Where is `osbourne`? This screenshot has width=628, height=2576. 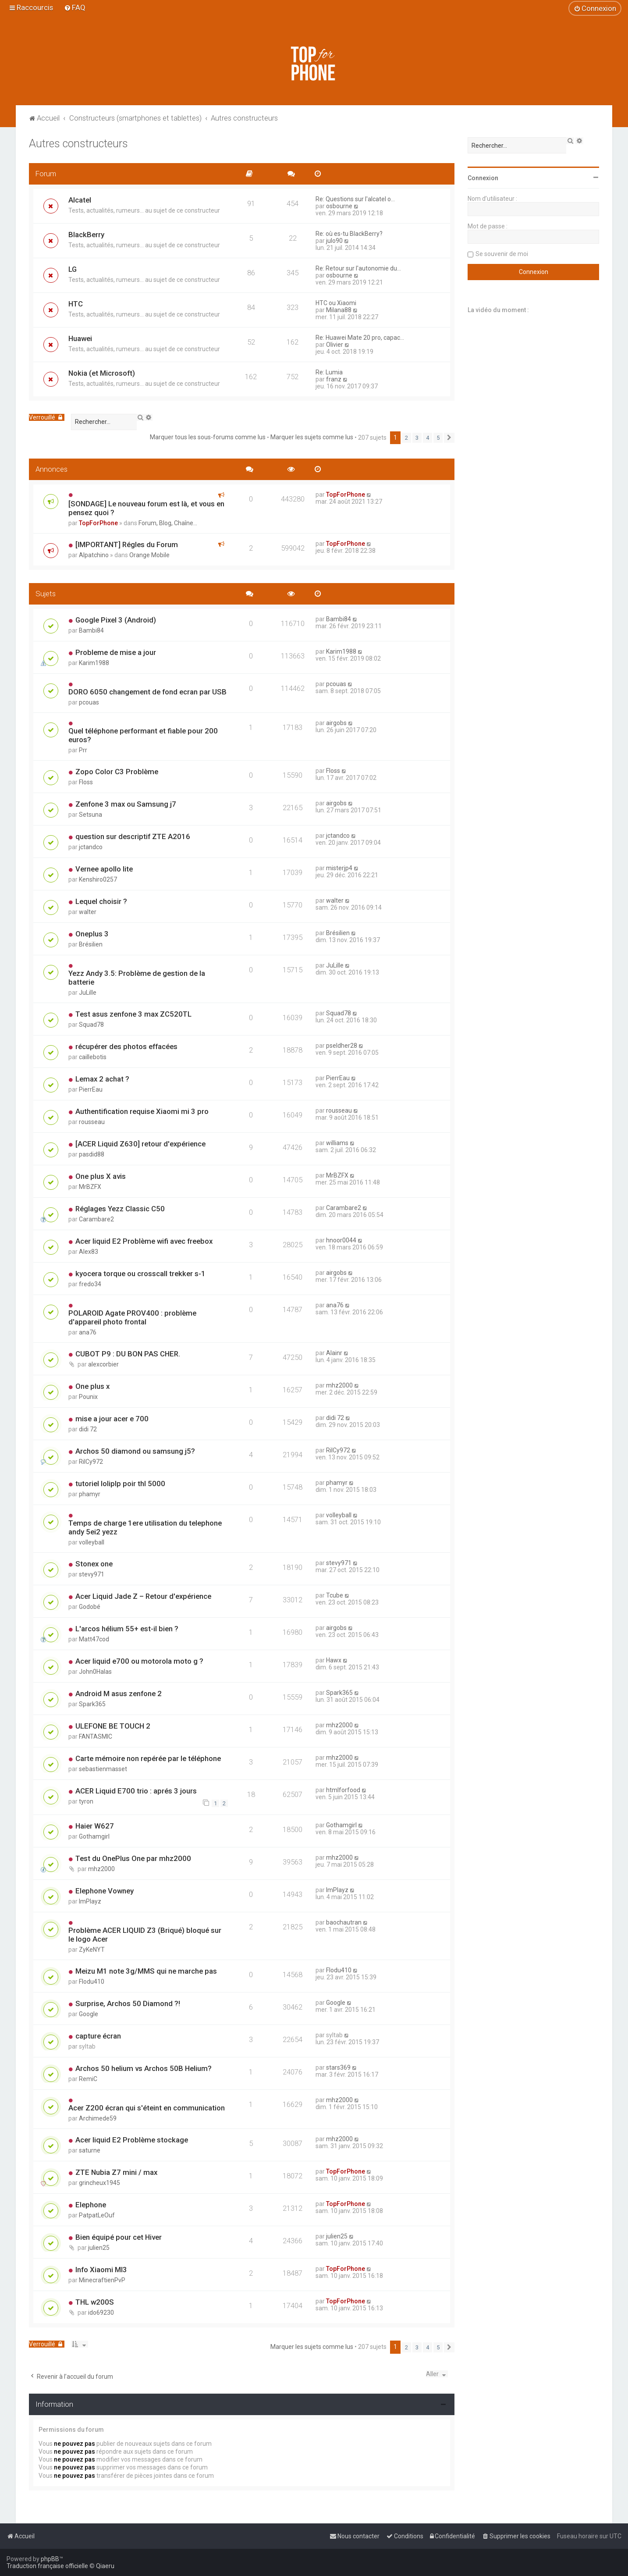 osbourne is located at coordinates (339, 206).